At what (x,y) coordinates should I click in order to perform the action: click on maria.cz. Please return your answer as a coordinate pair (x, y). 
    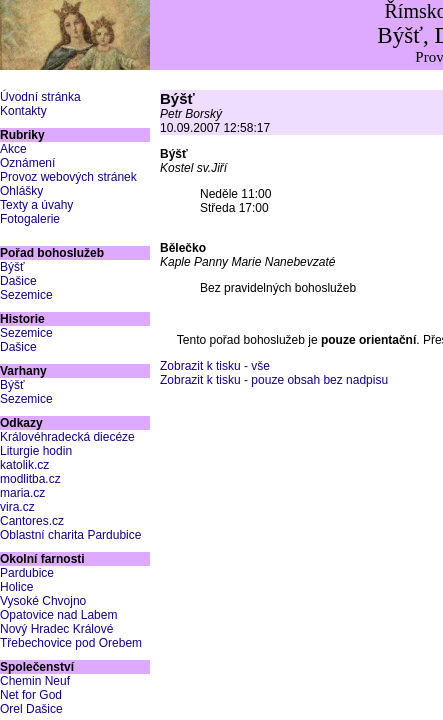
    Looking at the image, I should click on (22, 493).